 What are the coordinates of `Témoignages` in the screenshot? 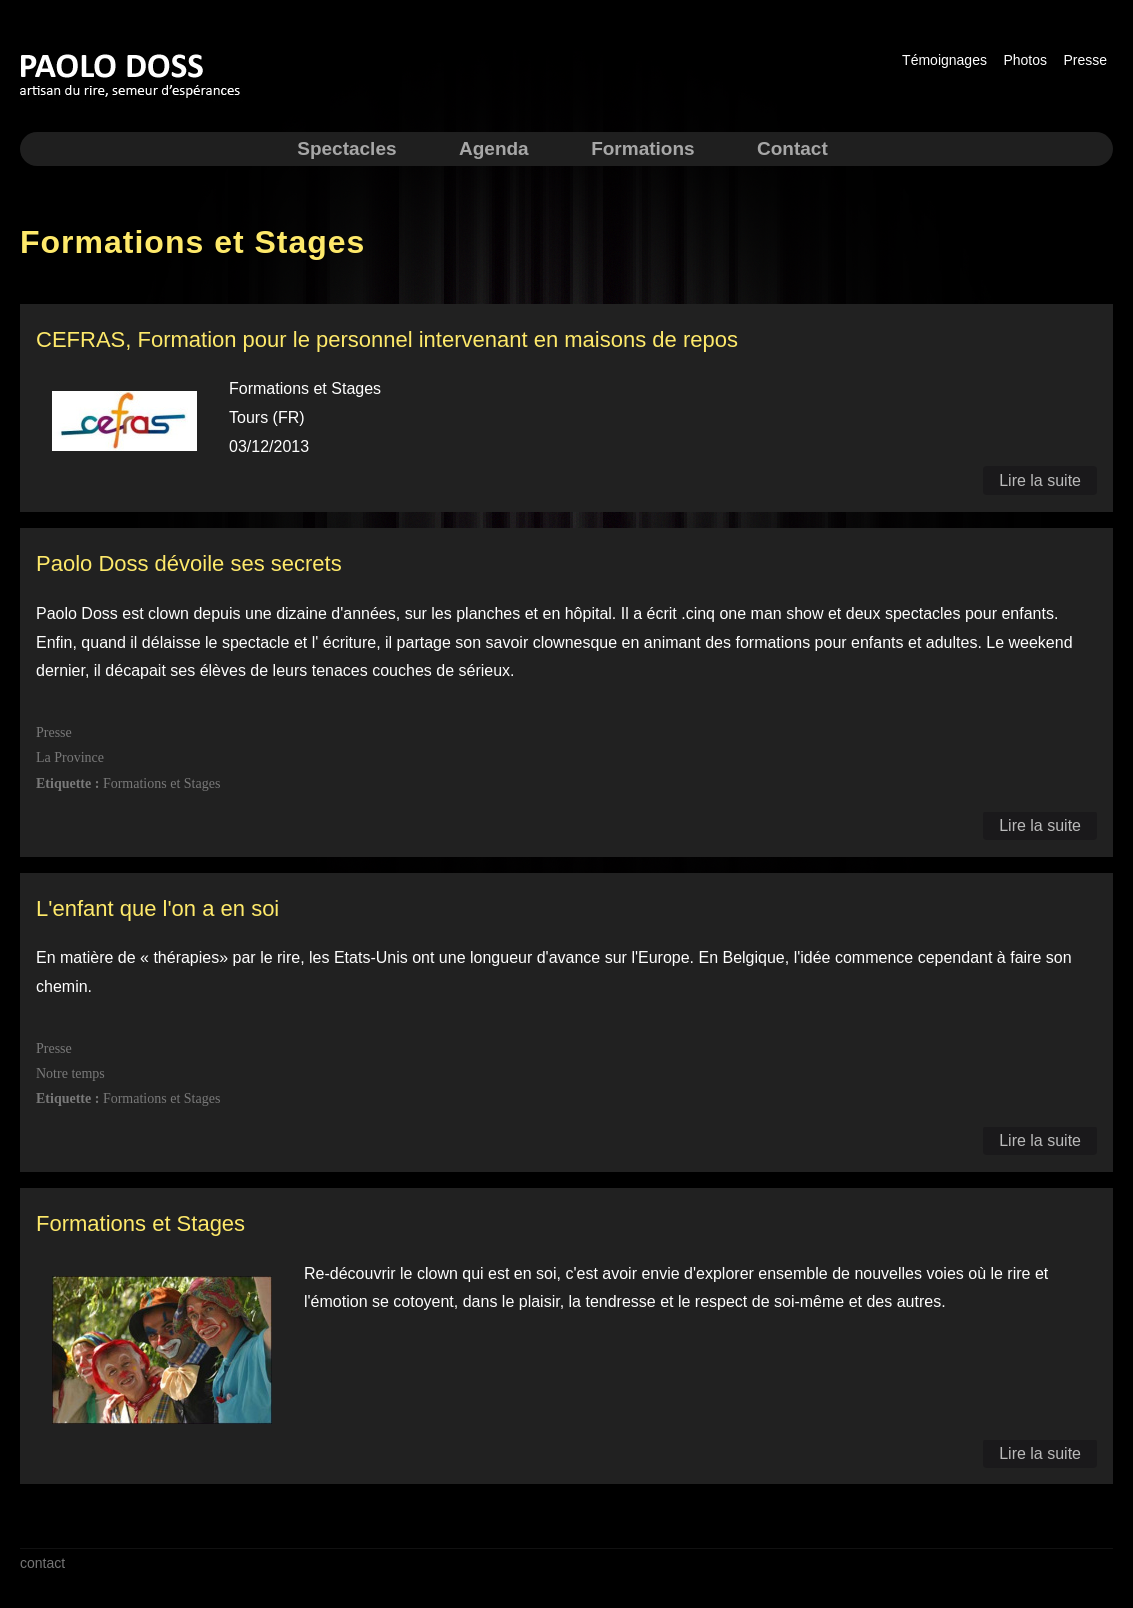 It's located at (944, 60).